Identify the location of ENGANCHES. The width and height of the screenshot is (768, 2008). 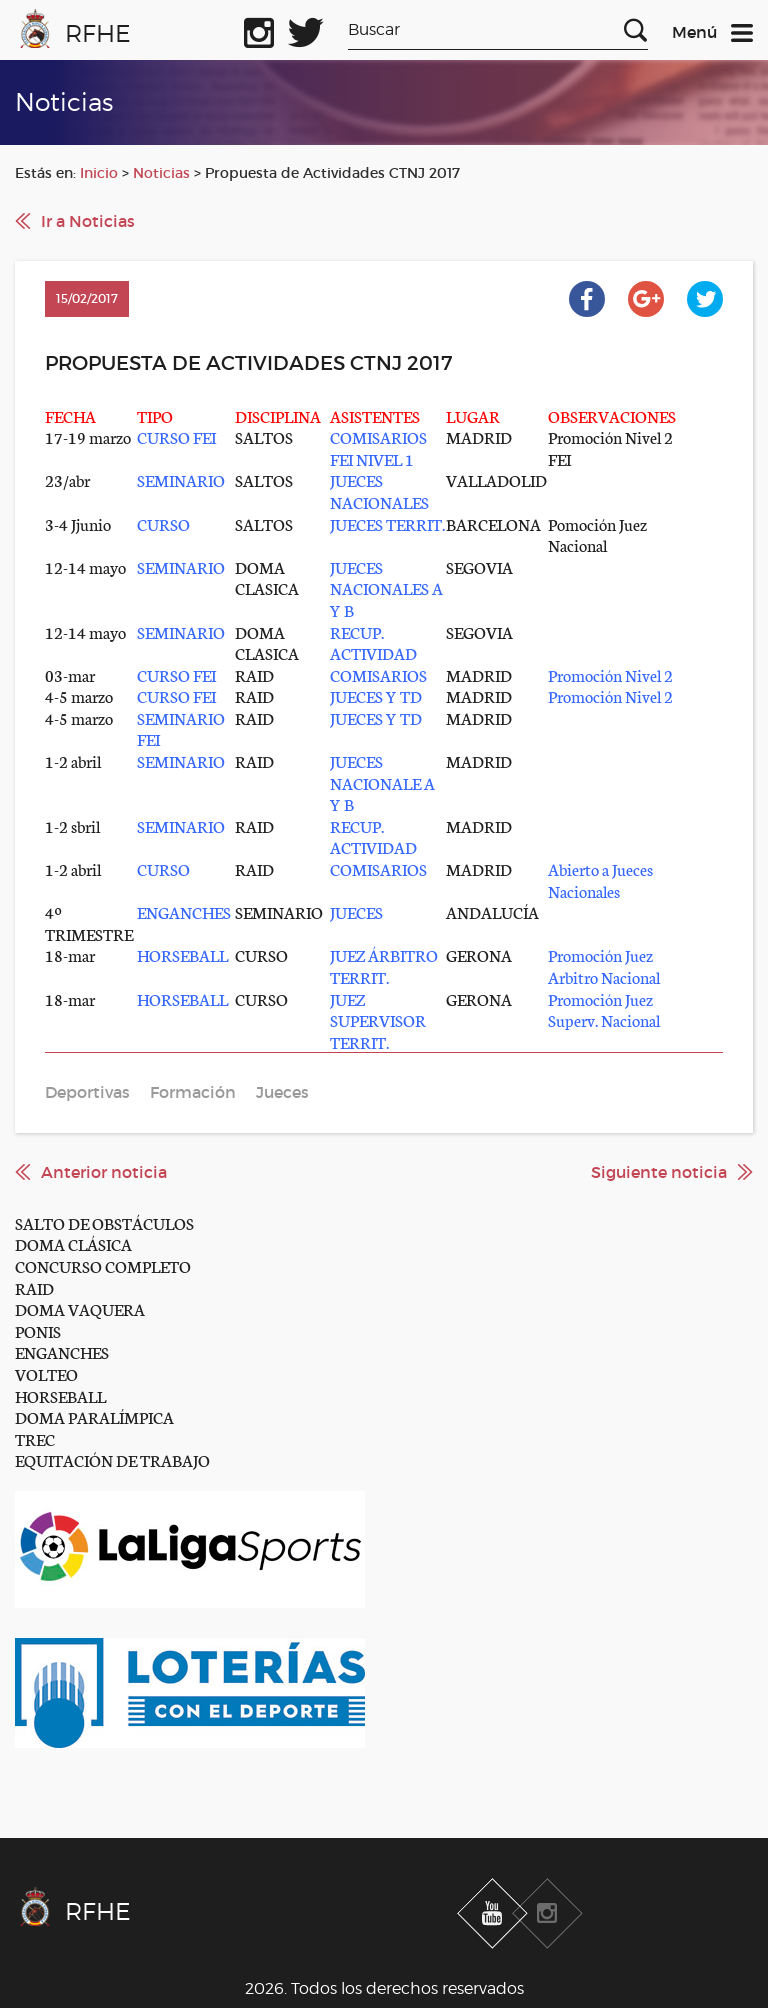
(62, 1351).